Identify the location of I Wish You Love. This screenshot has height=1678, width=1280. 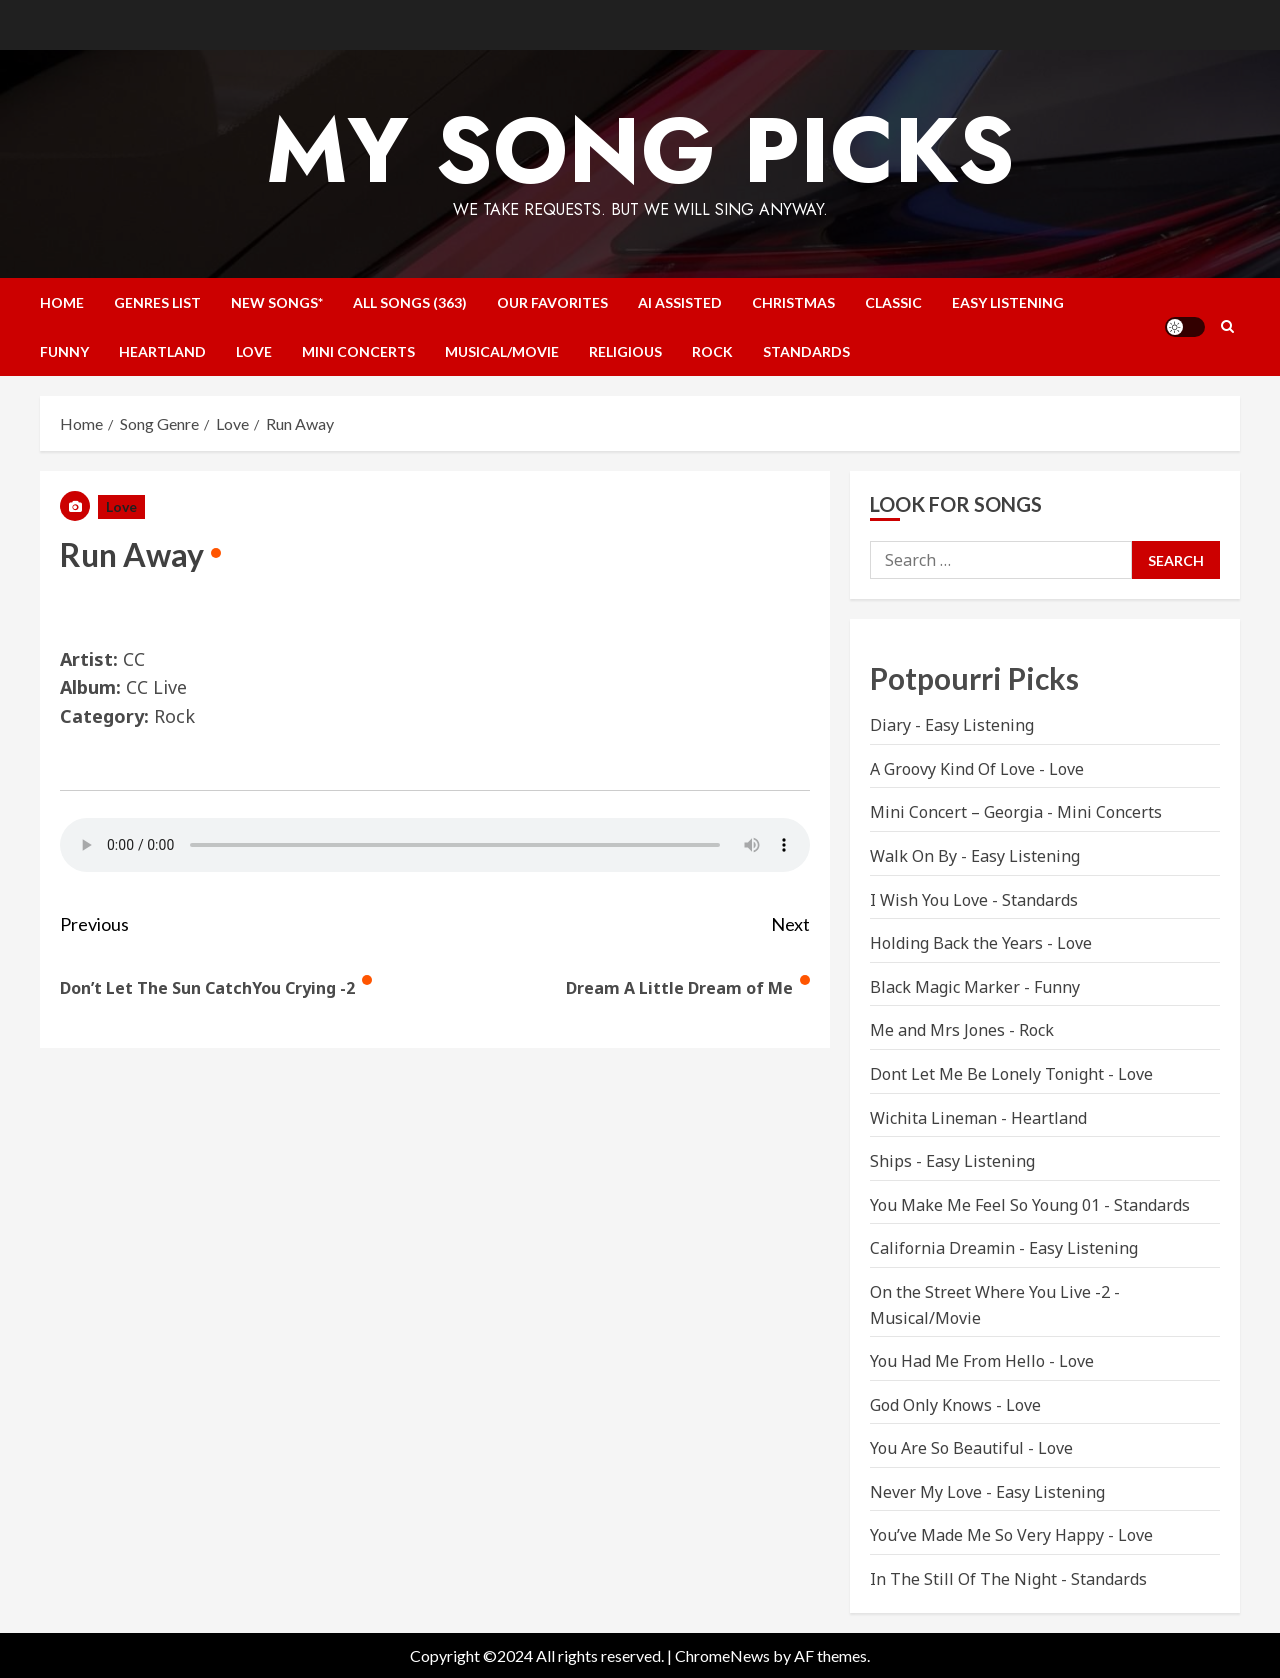
(929, 900).